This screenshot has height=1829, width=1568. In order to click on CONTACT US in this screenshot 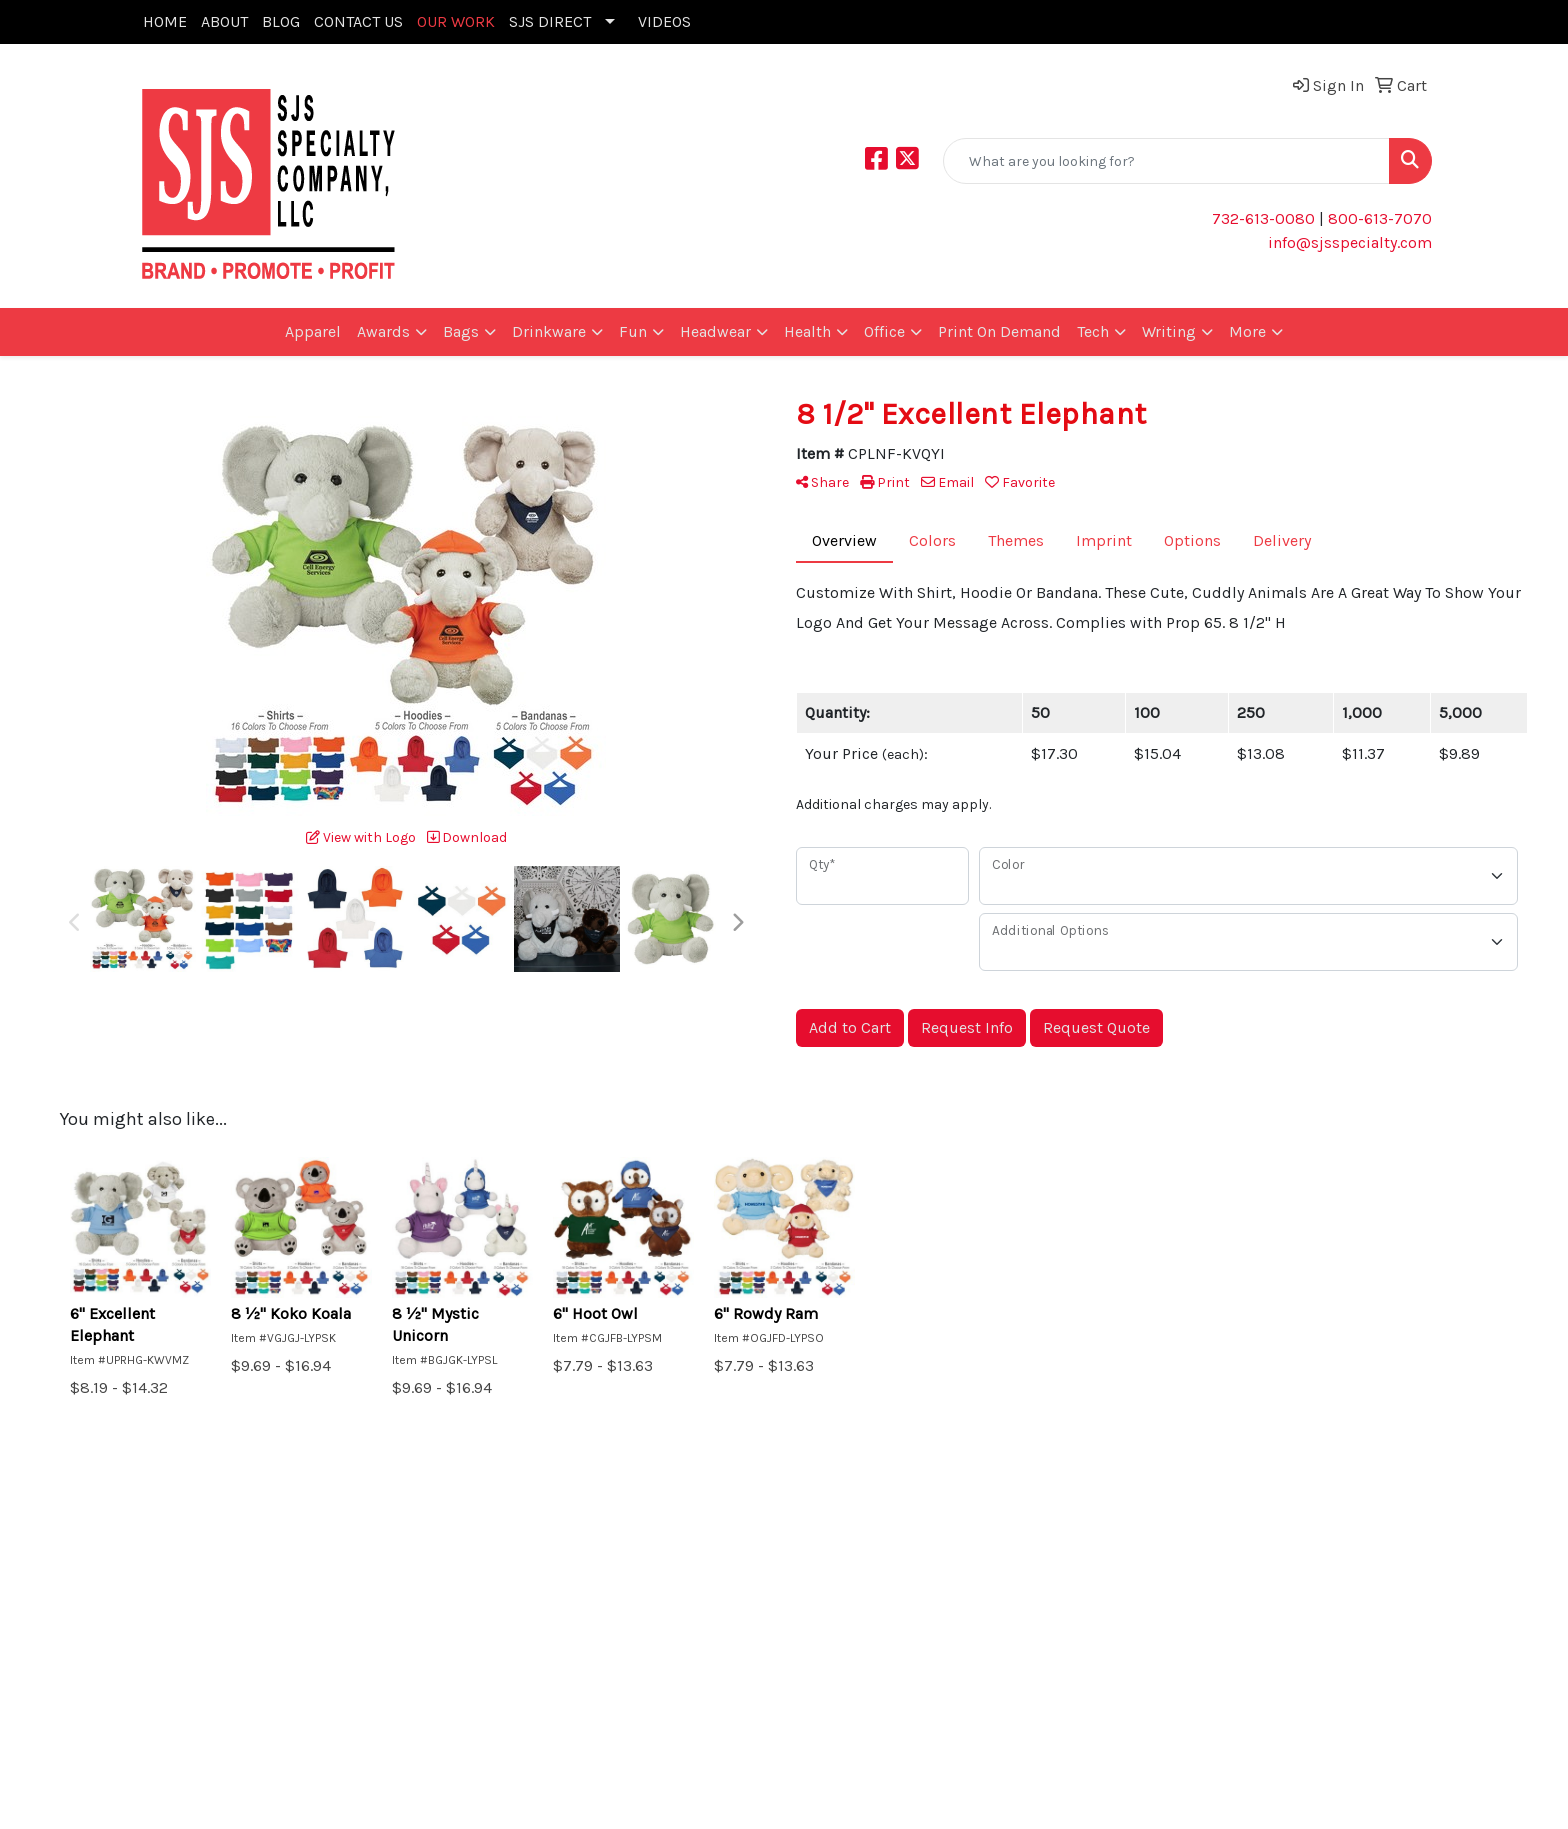, I will do `click(358, 21)`.